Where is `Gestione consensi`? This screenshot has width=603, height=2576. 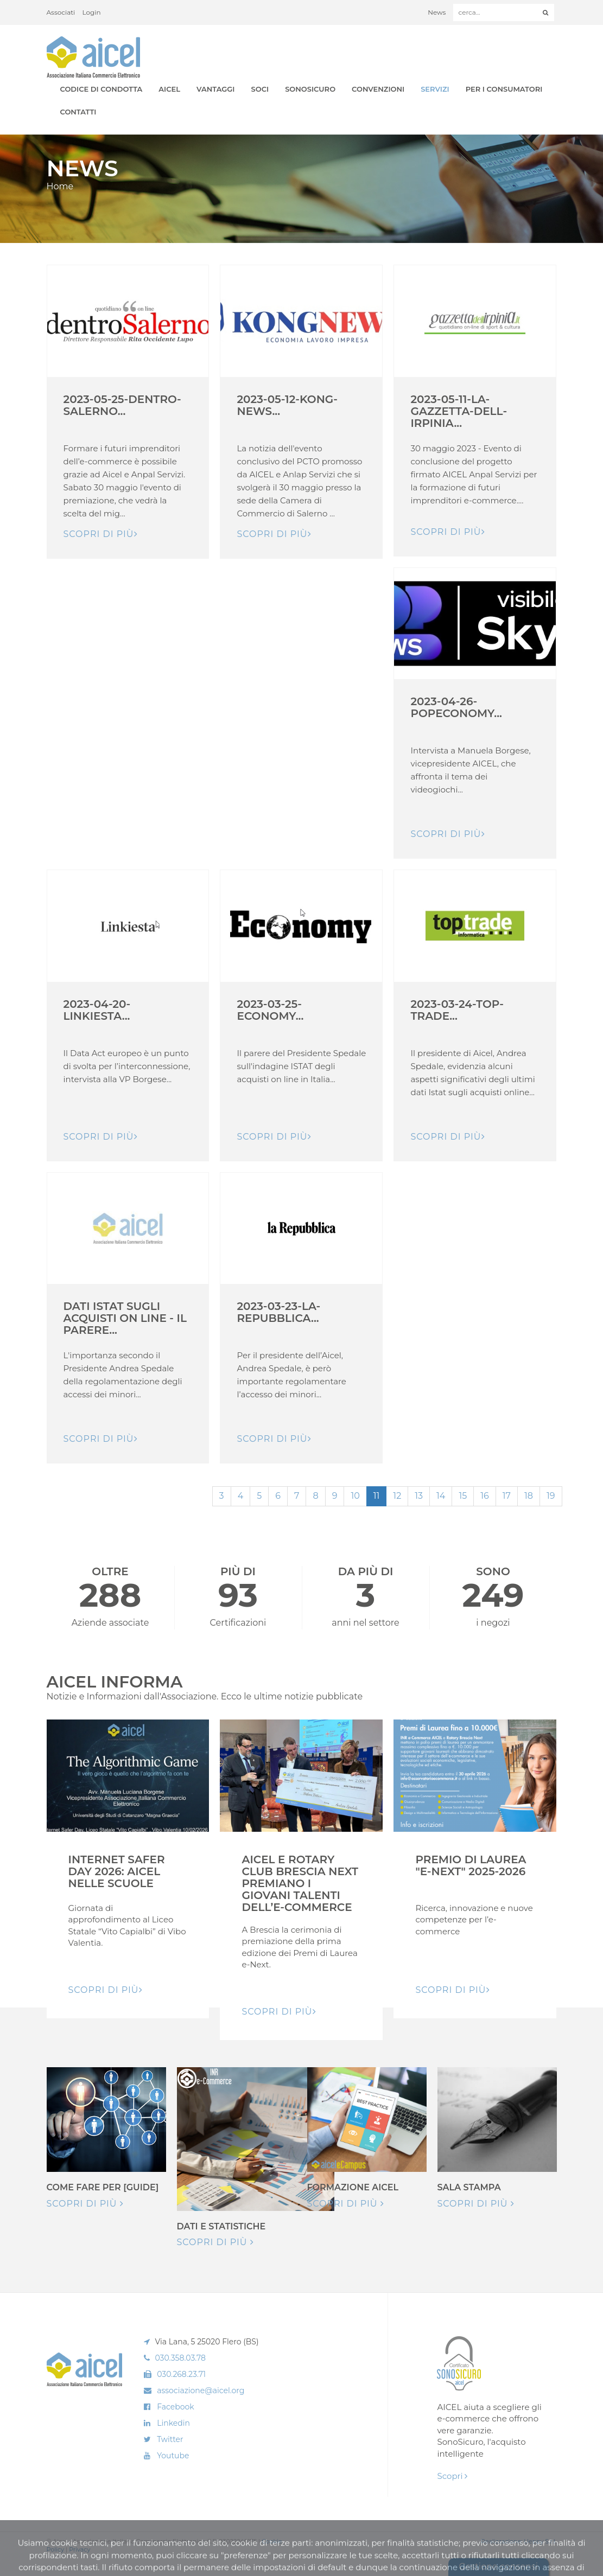 Gestione consensi is located at coordinates (498, 2566).